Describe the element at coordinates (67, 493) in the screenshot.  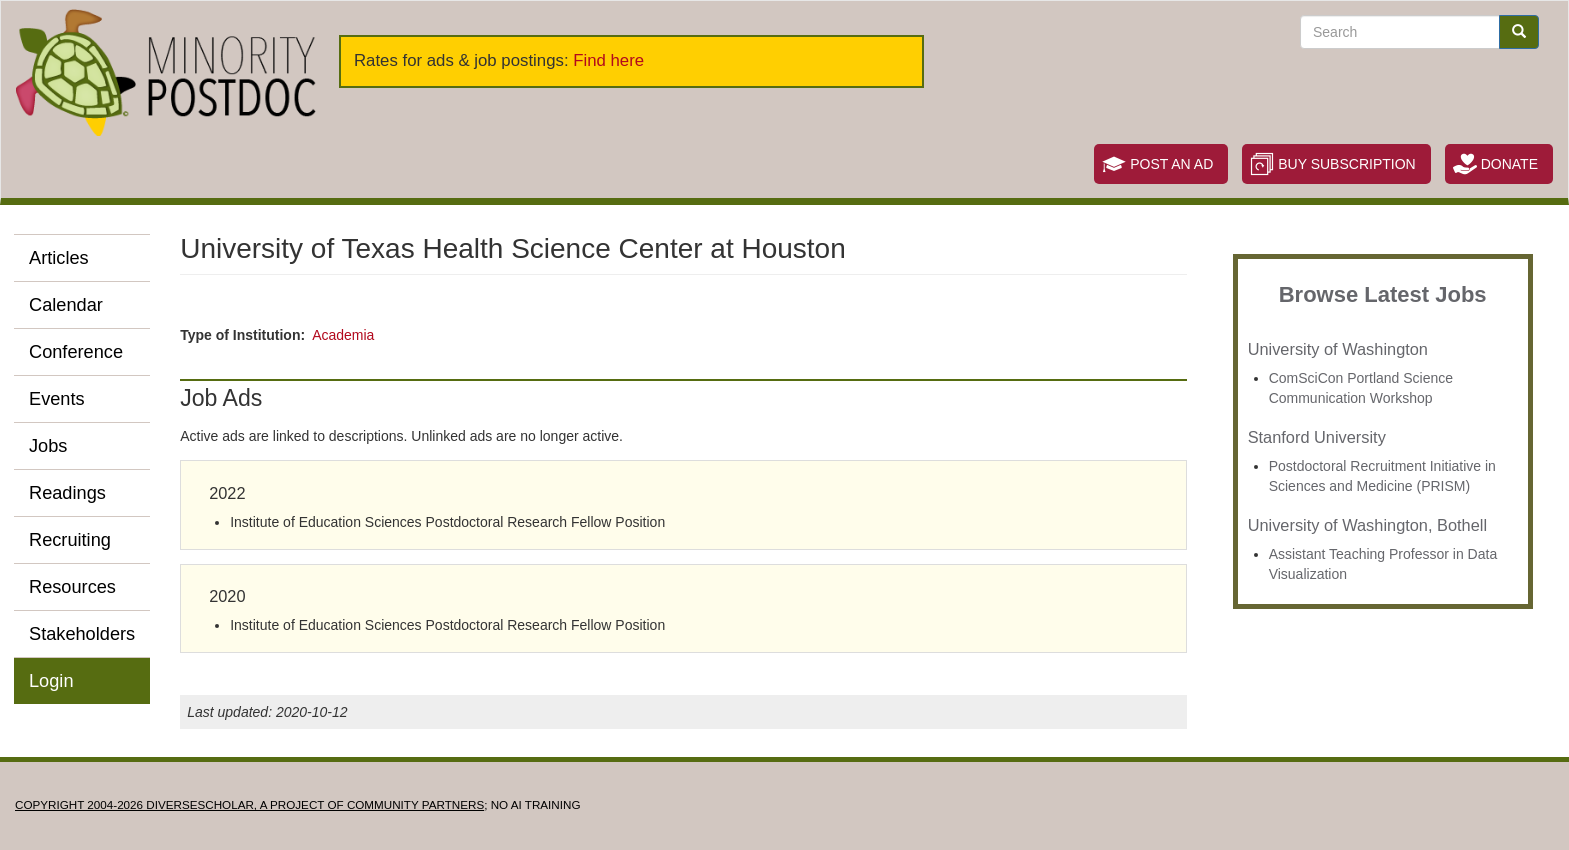
I see `Readings` at that location.